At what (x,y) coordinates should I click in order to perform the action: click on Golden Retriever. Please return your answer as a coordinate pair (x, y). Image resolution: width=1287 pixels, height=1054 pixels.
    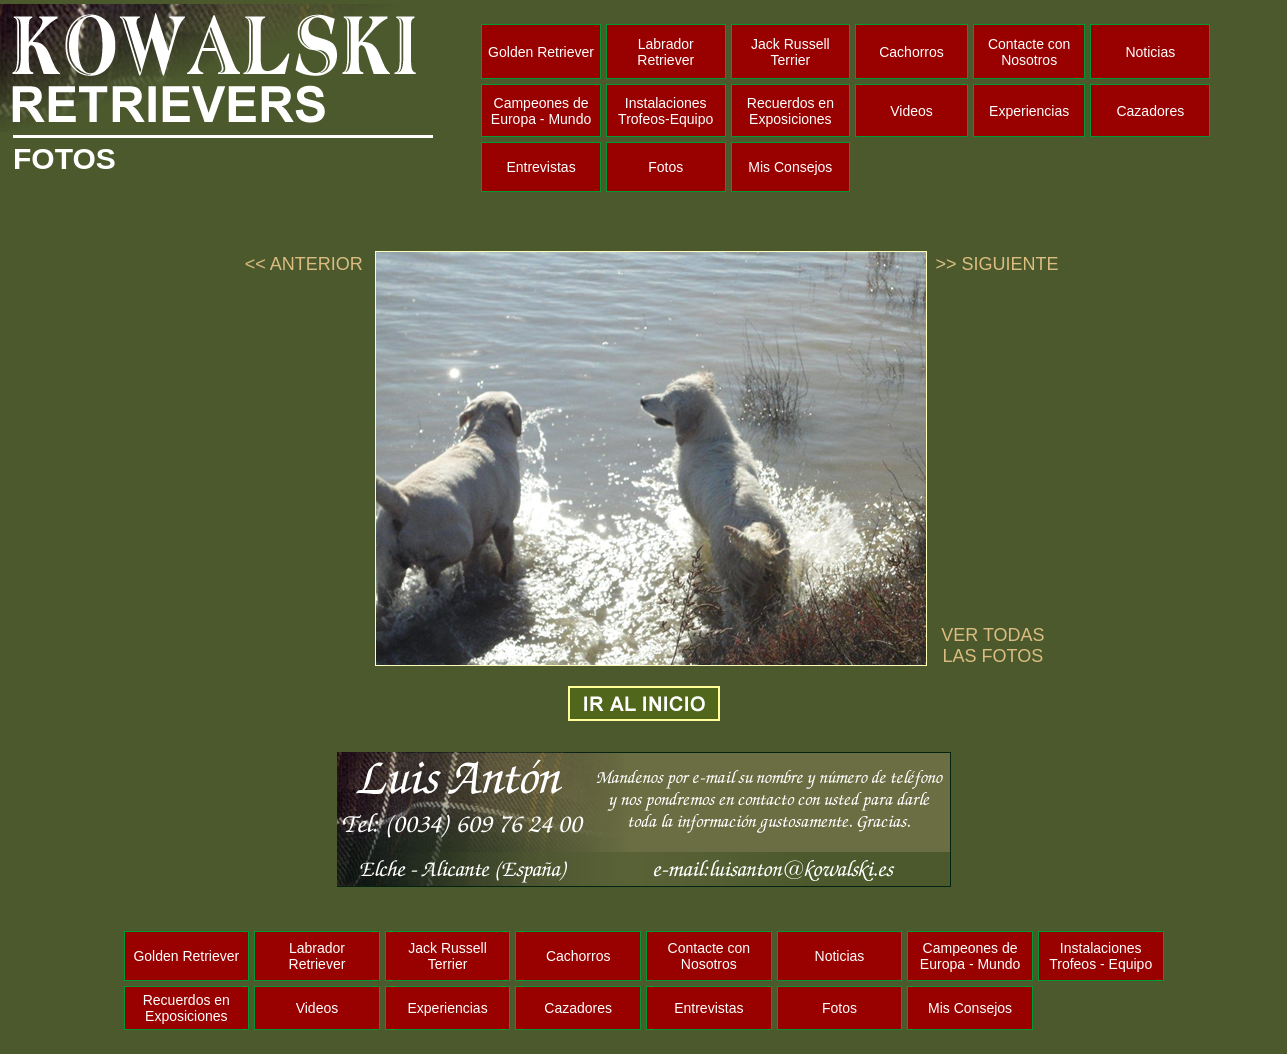
    Looking at the image, I should click on (541, 52).